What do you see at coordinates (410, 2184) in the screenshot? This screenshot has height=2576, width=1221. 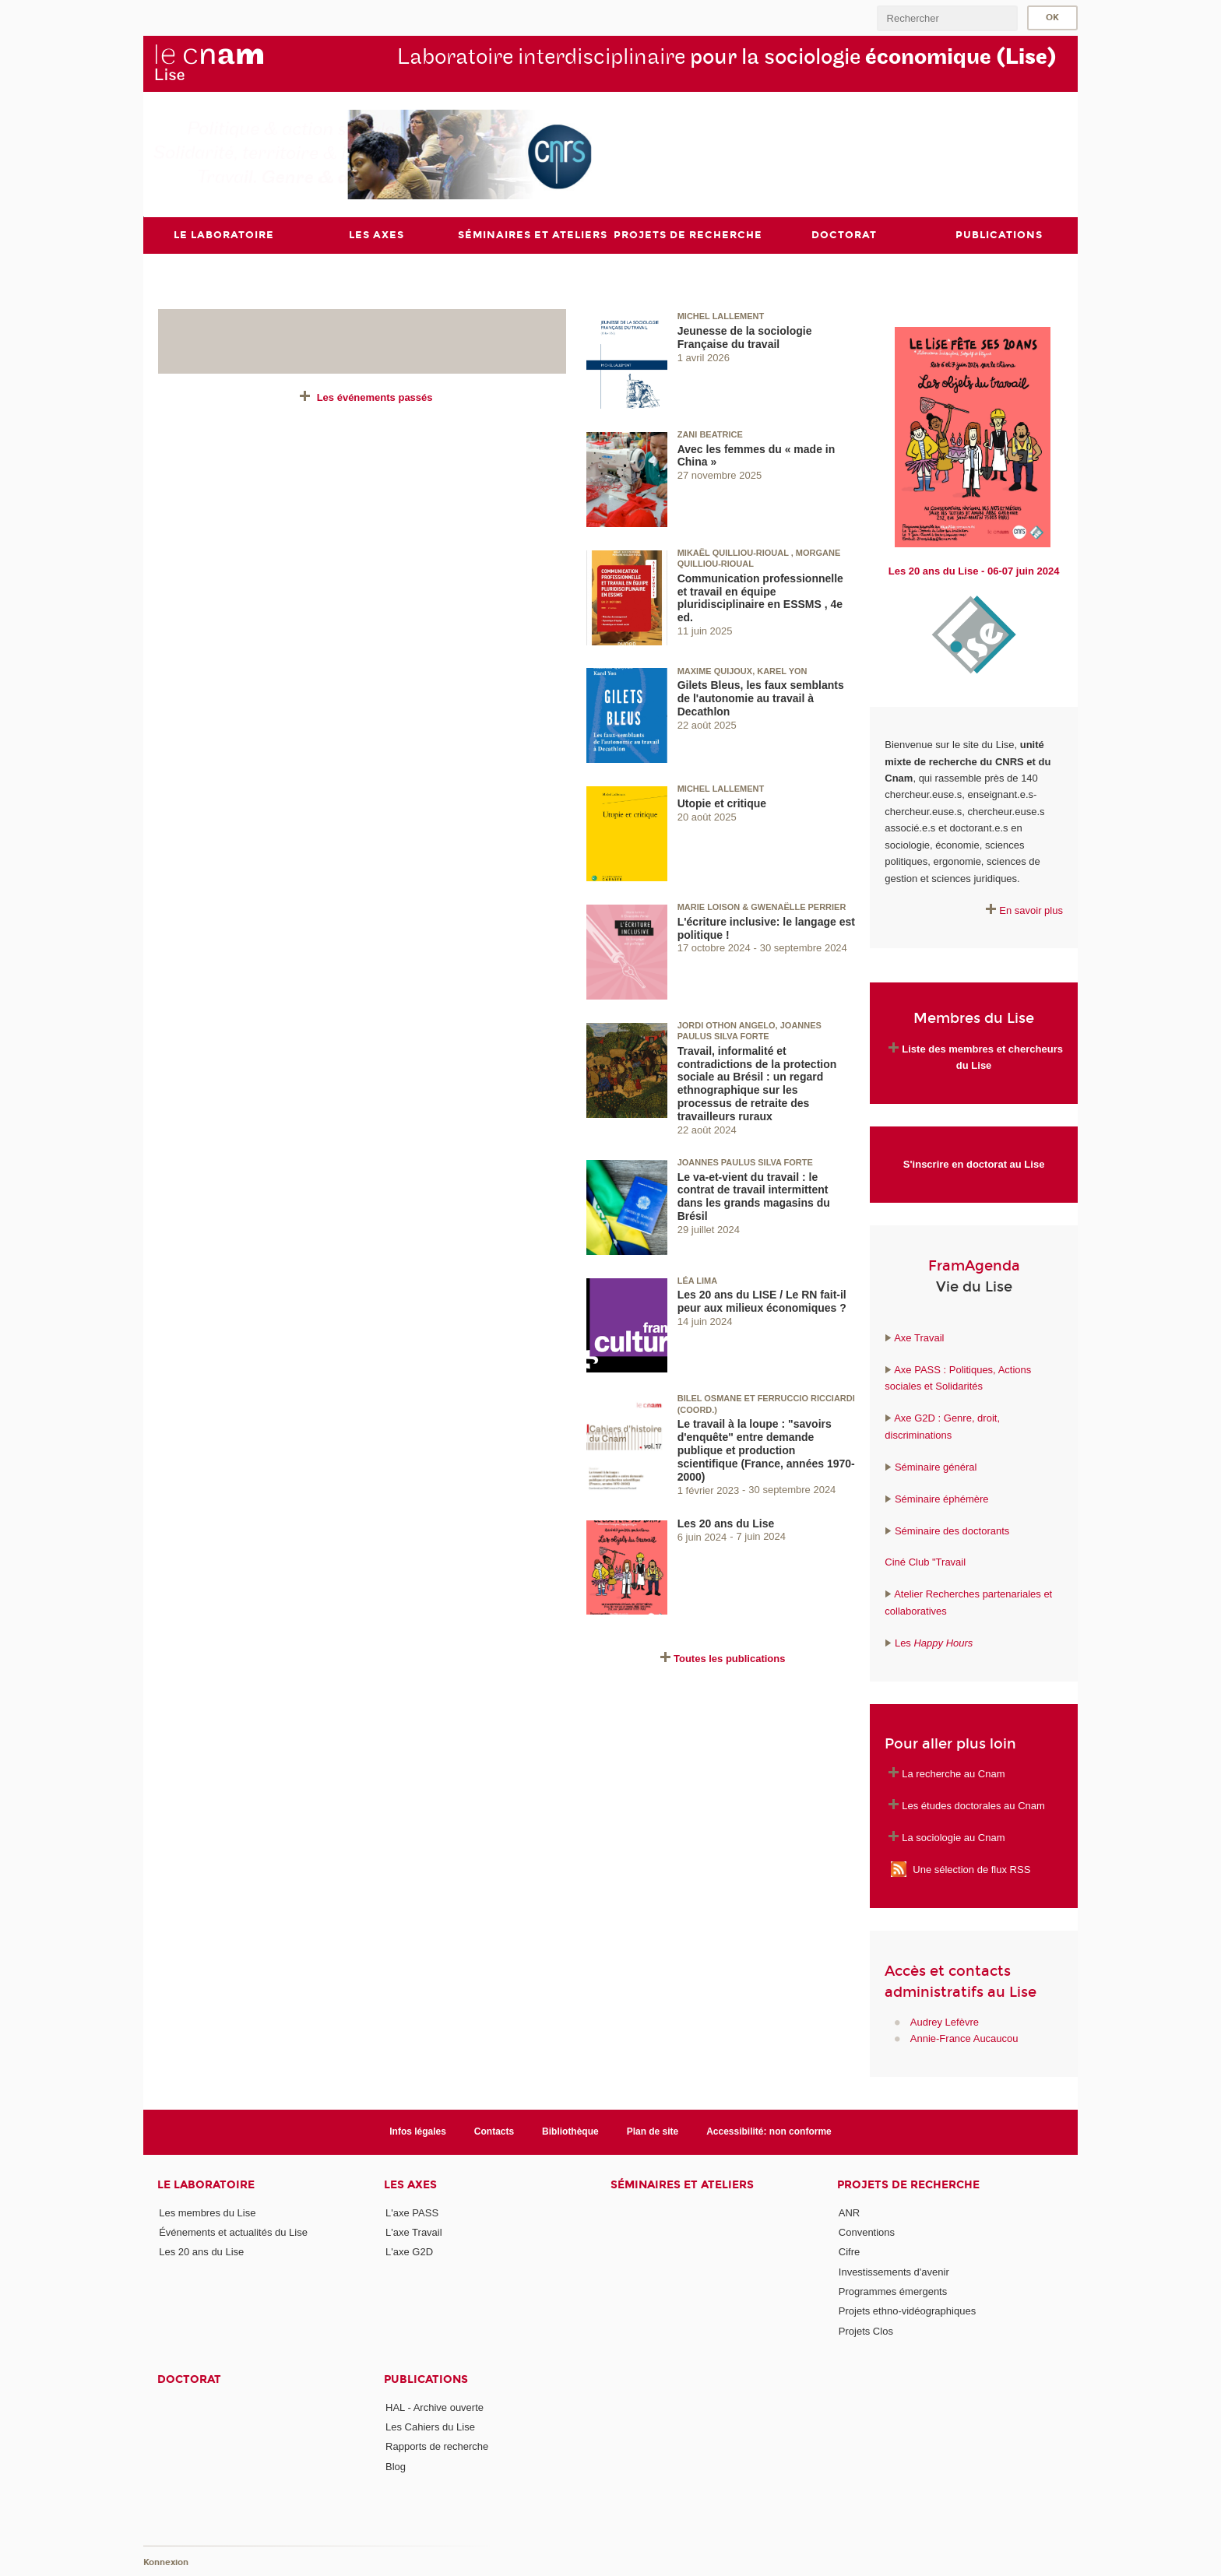 I see `Les axes` at bounding box center [410, 2184].